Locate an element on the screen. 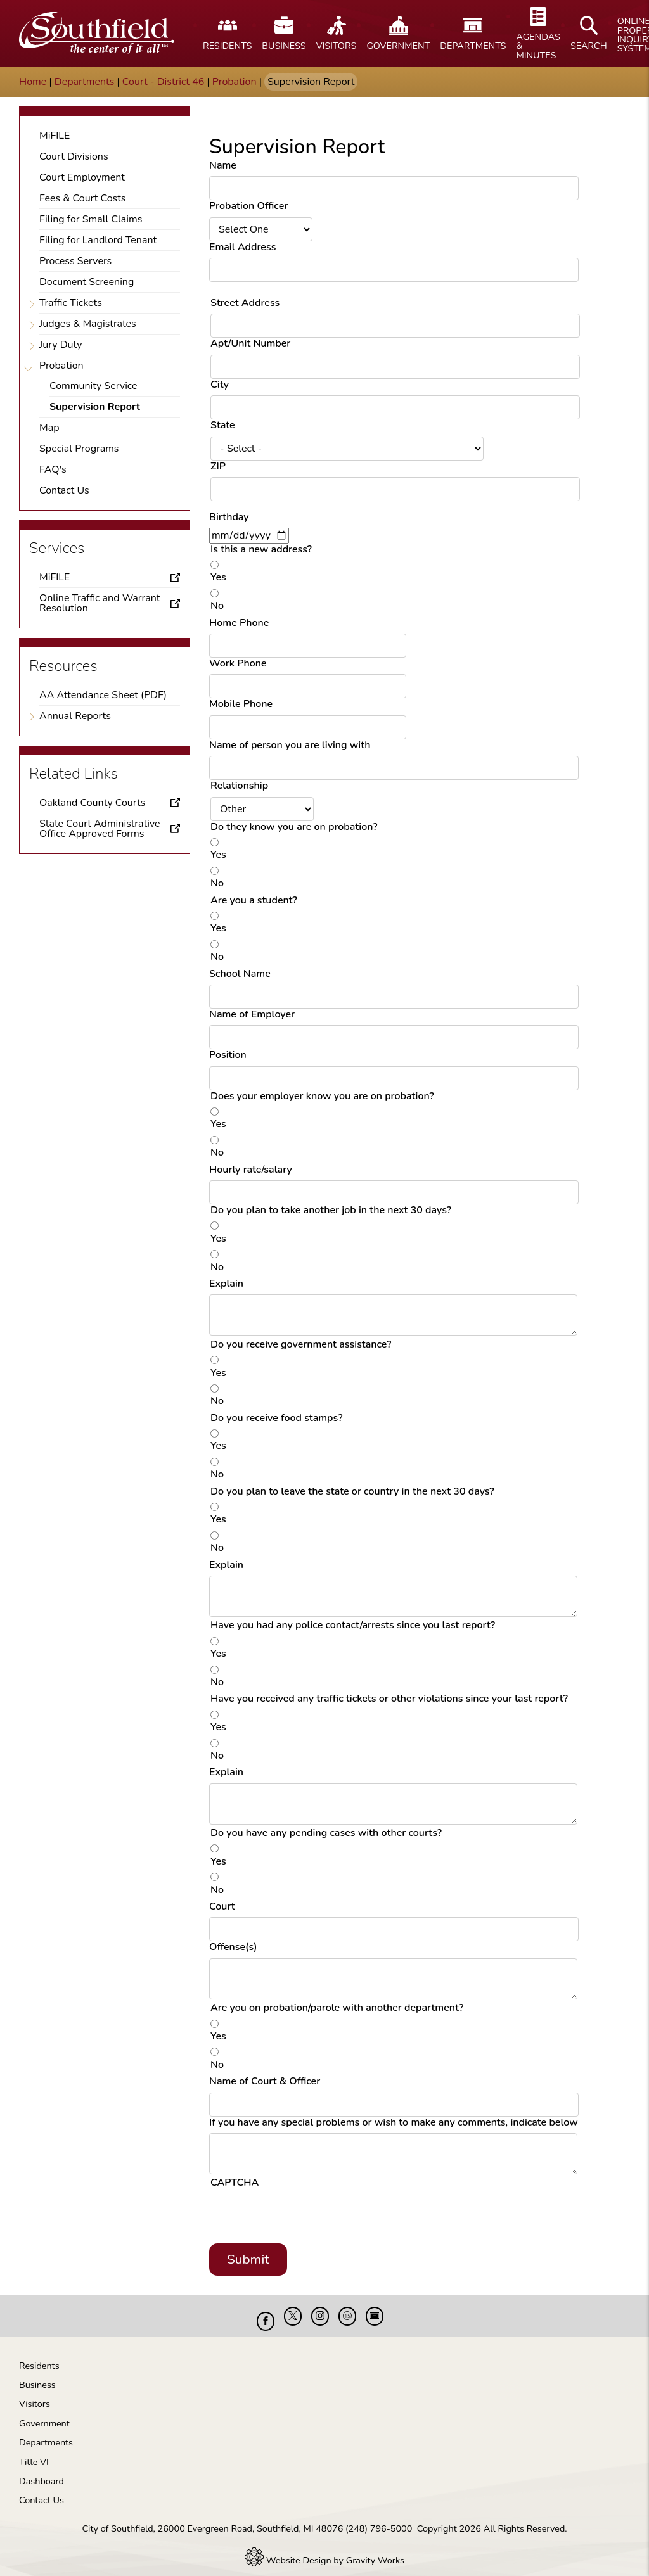 Image resolution: width=649 pixels, height=2576 pixels. Explain is located at coordinates (226, 1283).